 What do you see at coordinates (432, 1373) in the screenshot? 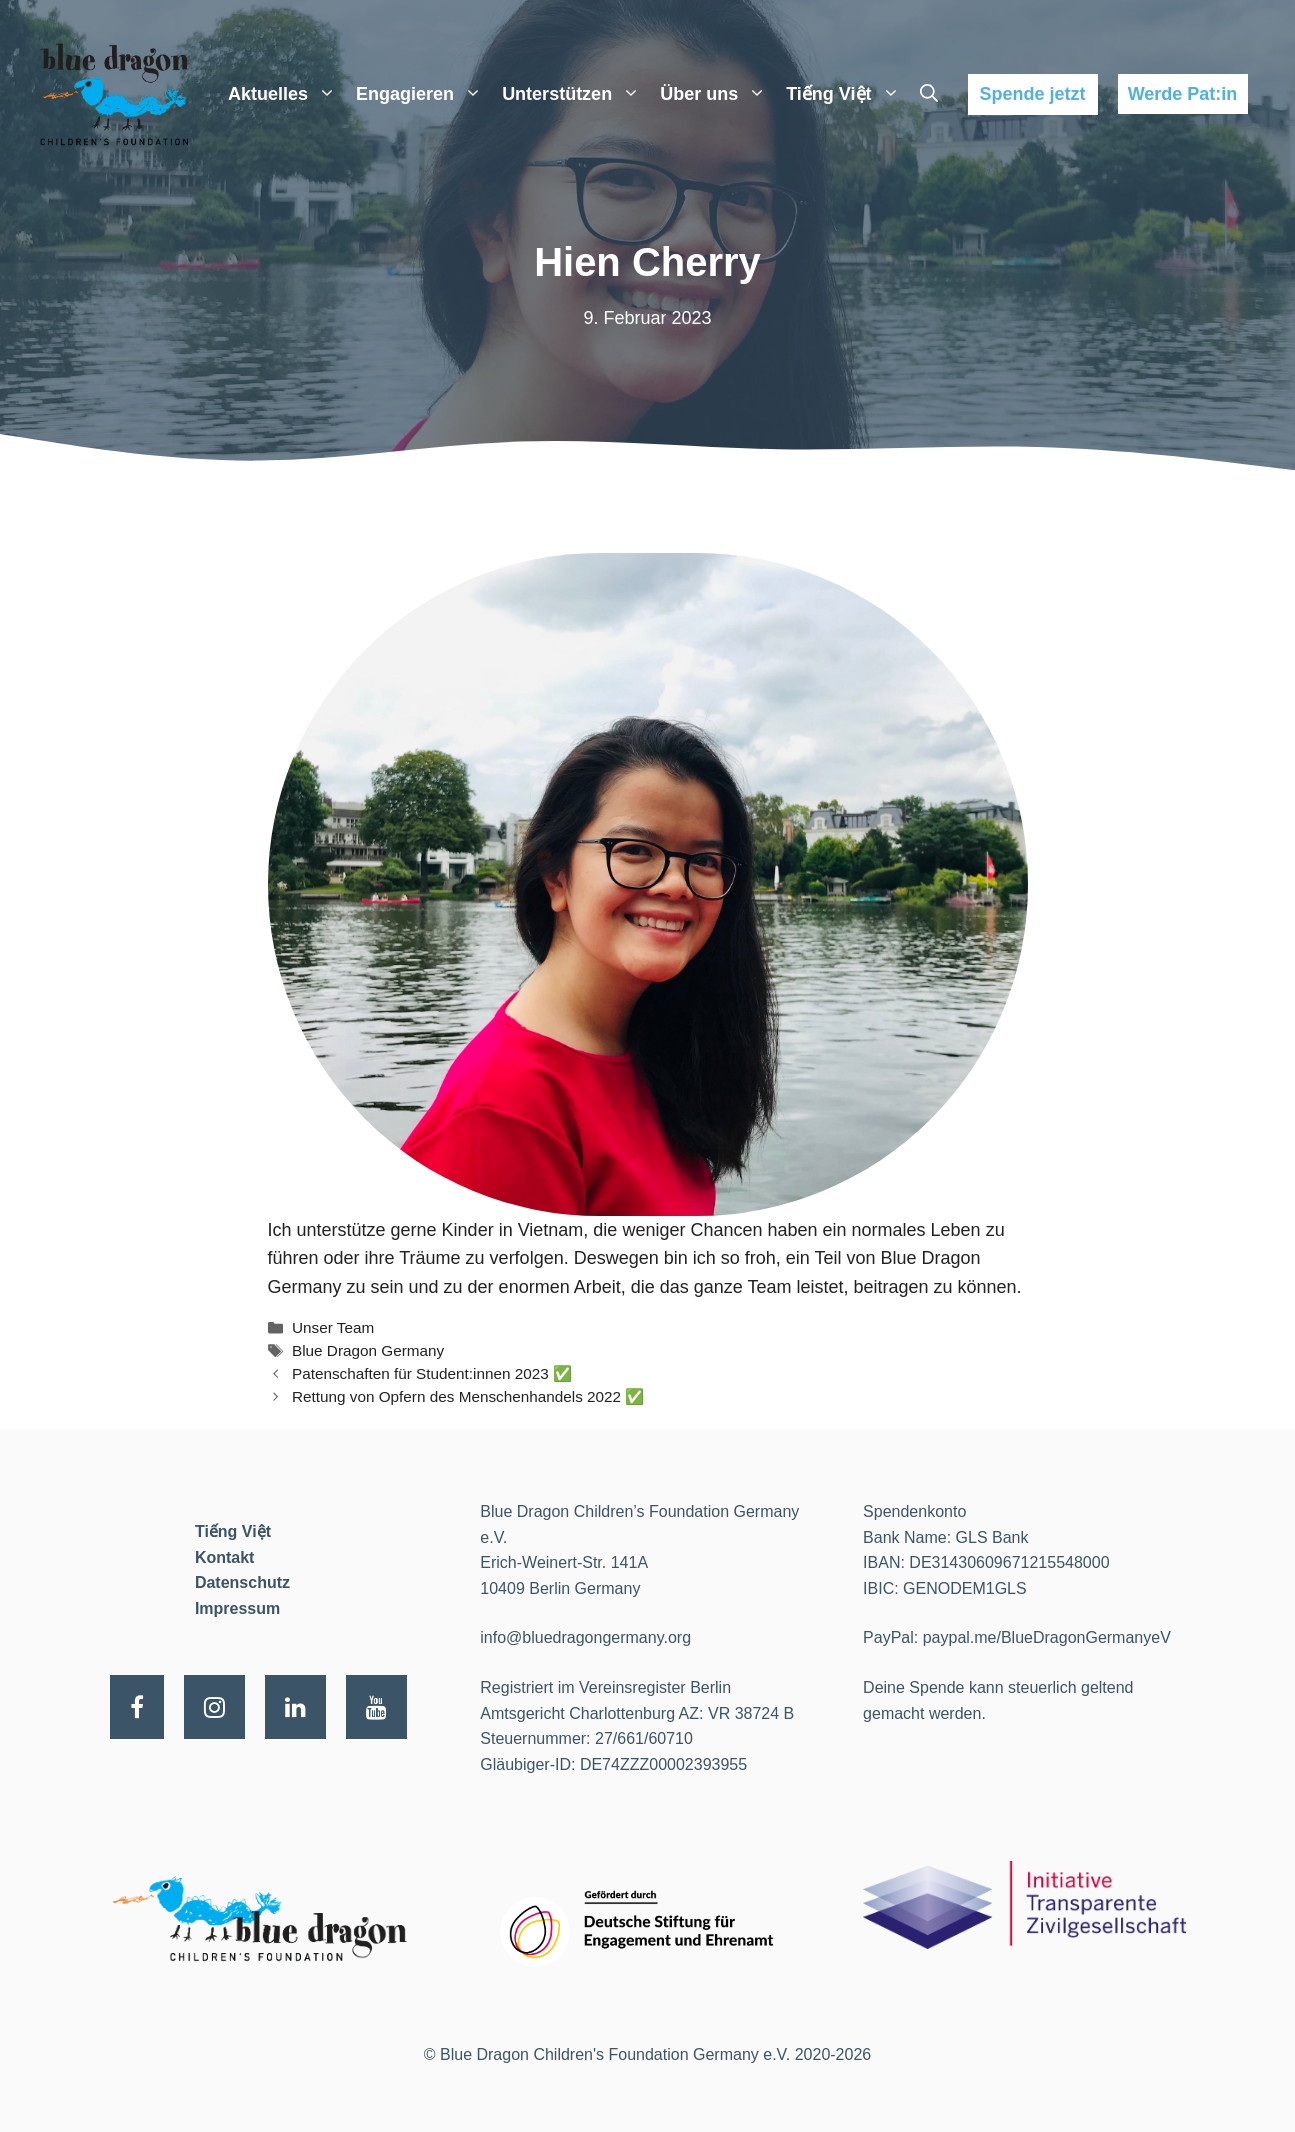
I see `Patenschaften für Student:innen 2023 ✅` at bounding box center [432, 1373].